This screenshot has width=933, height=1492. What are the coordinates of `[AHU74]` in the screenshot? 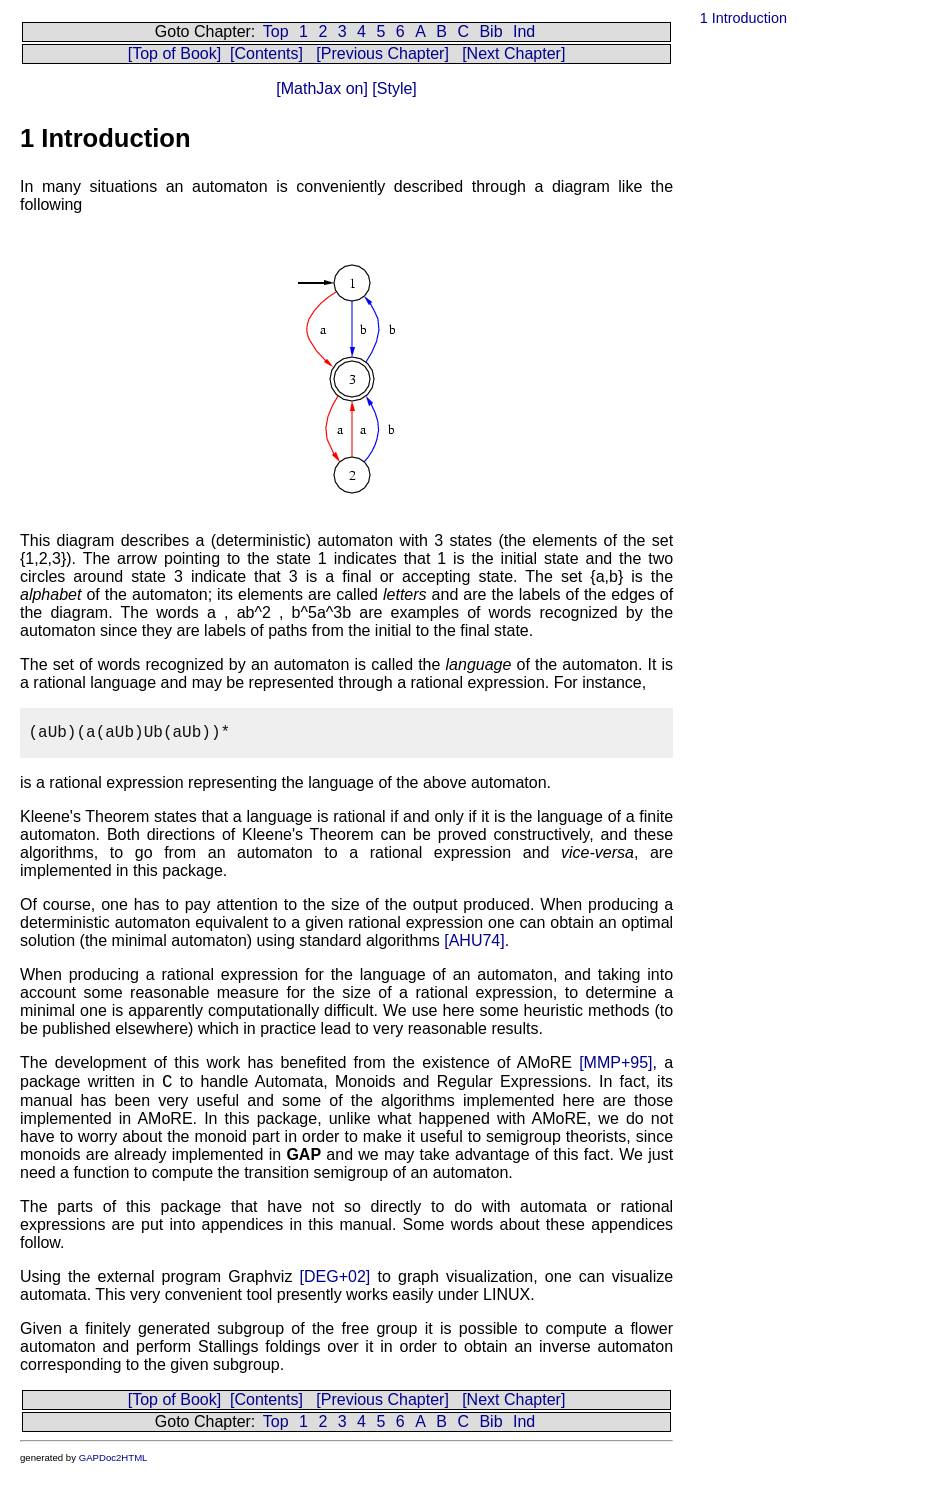 It's located at (474, 940).